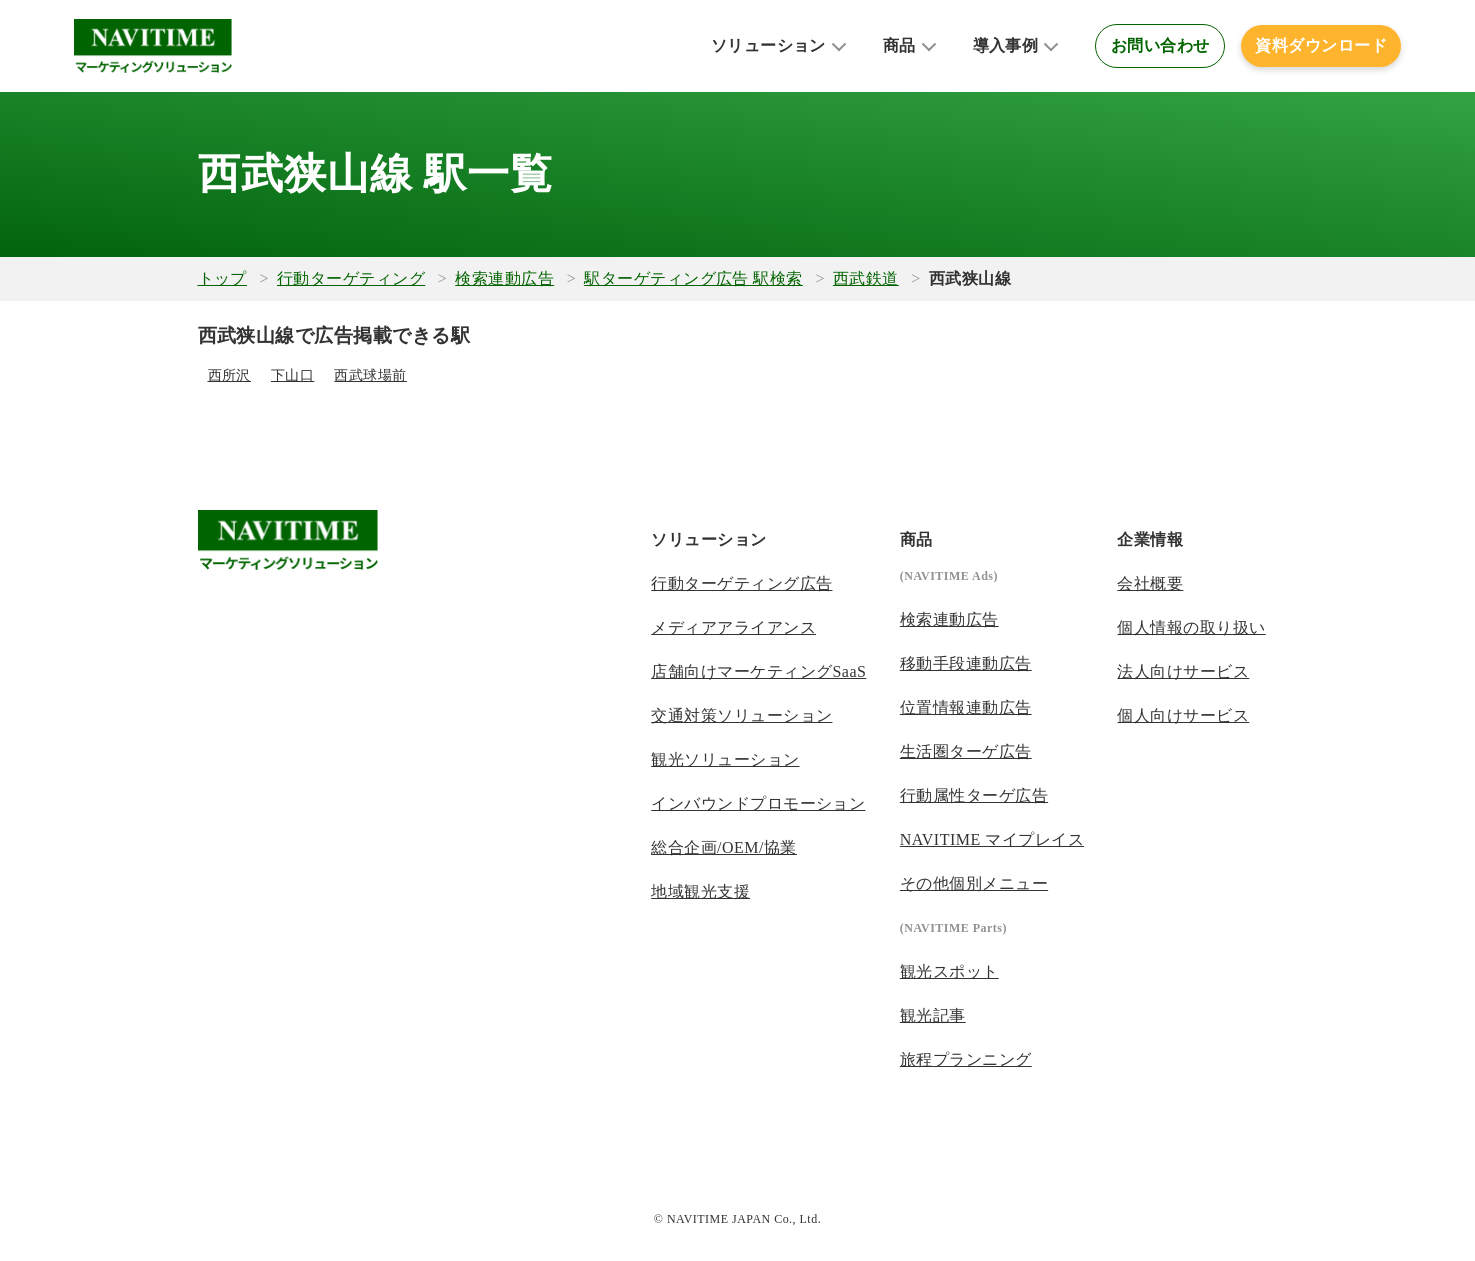 The width and height of the screenshot is (1475, 1261). What do you see at coordinates (1321, 45) in the screenshot?
I see `資料ダウンロード` at bounding box center [1321, 45].